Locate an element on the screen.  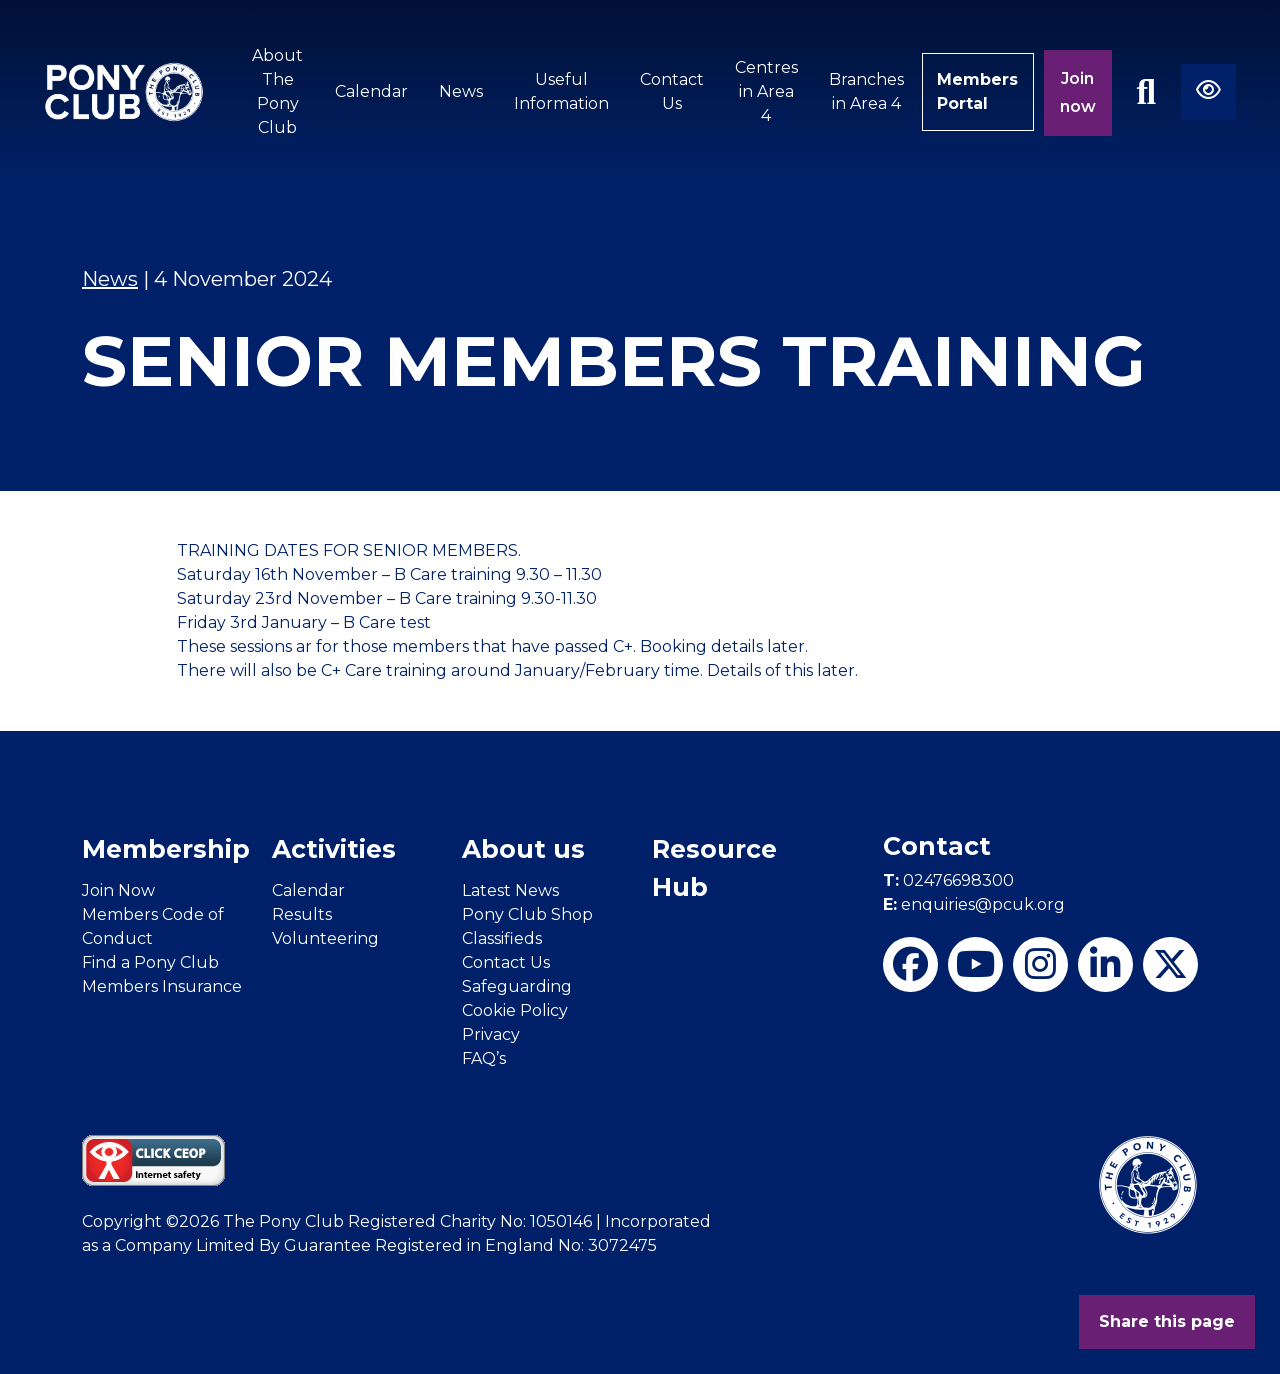
Activities is located at coordinates (334, 849).